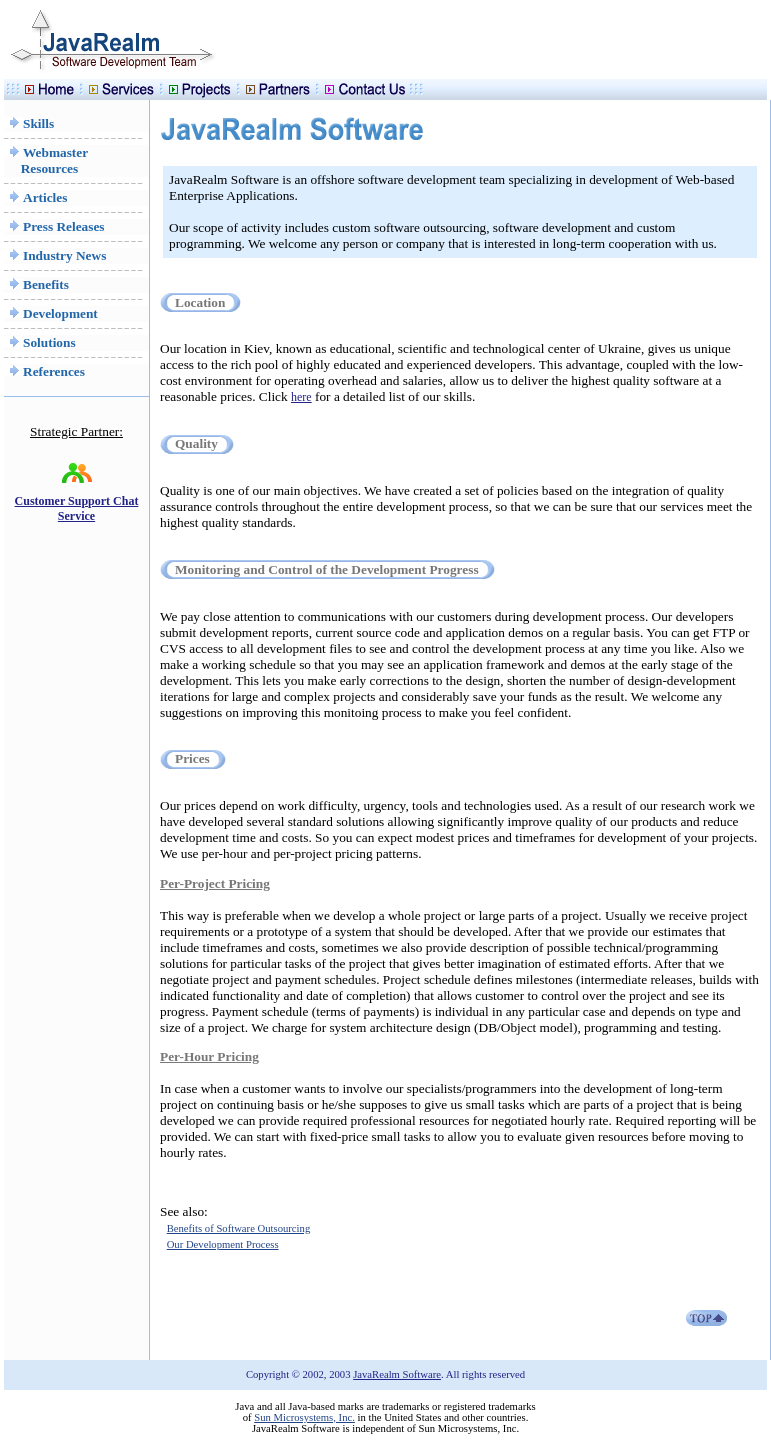 This screenshot has height=1454, width=771. Describe the element at coordinates (301, 397) in the screenshot. I see `here` at that location.